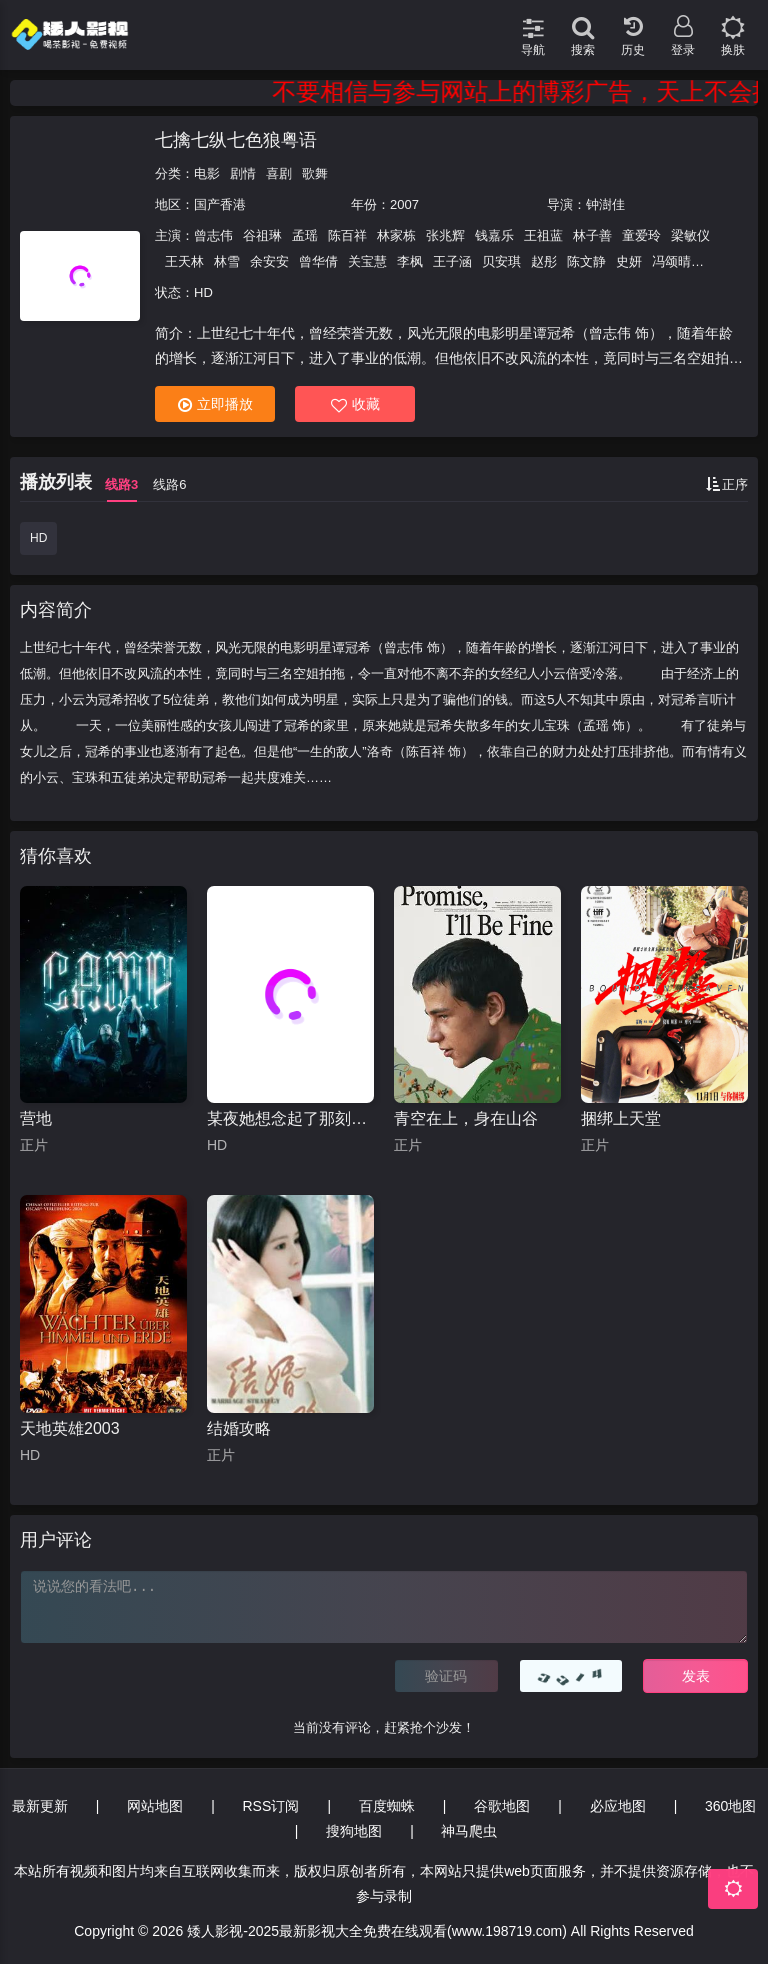 The image size is (768, 1964). I want to click on 七擒七纵七色狼粤语, so click(236, 140).